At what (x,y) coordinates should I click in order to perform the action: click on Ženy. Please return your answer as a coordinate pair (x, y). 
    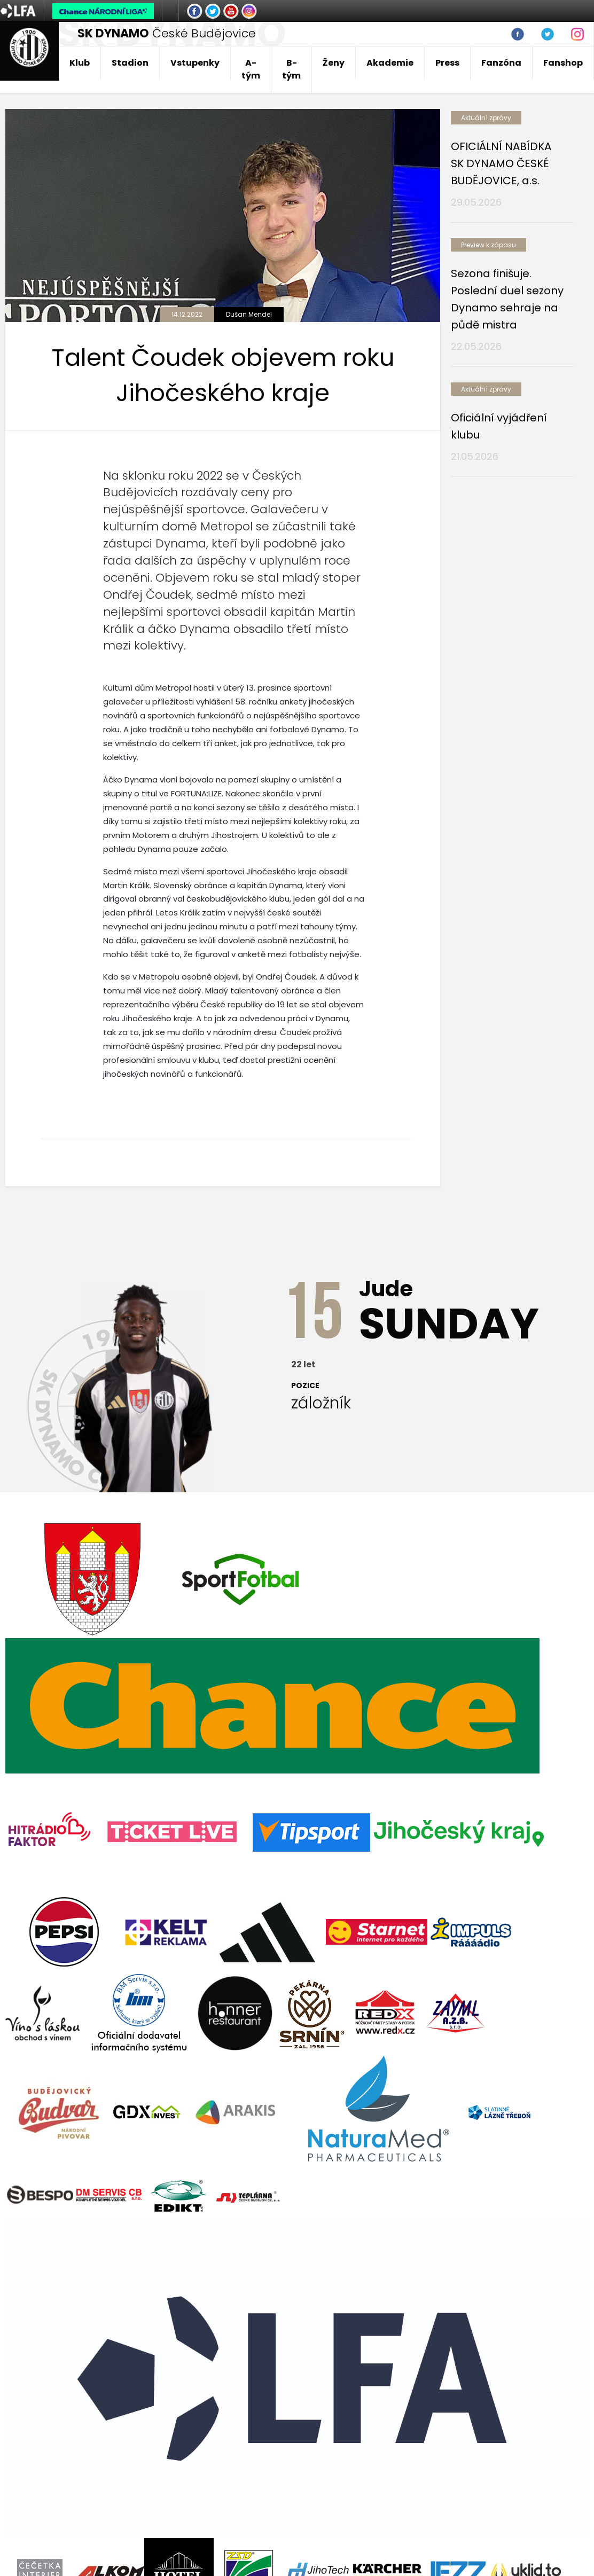
    Looking at the image, I should click on (334, 63).